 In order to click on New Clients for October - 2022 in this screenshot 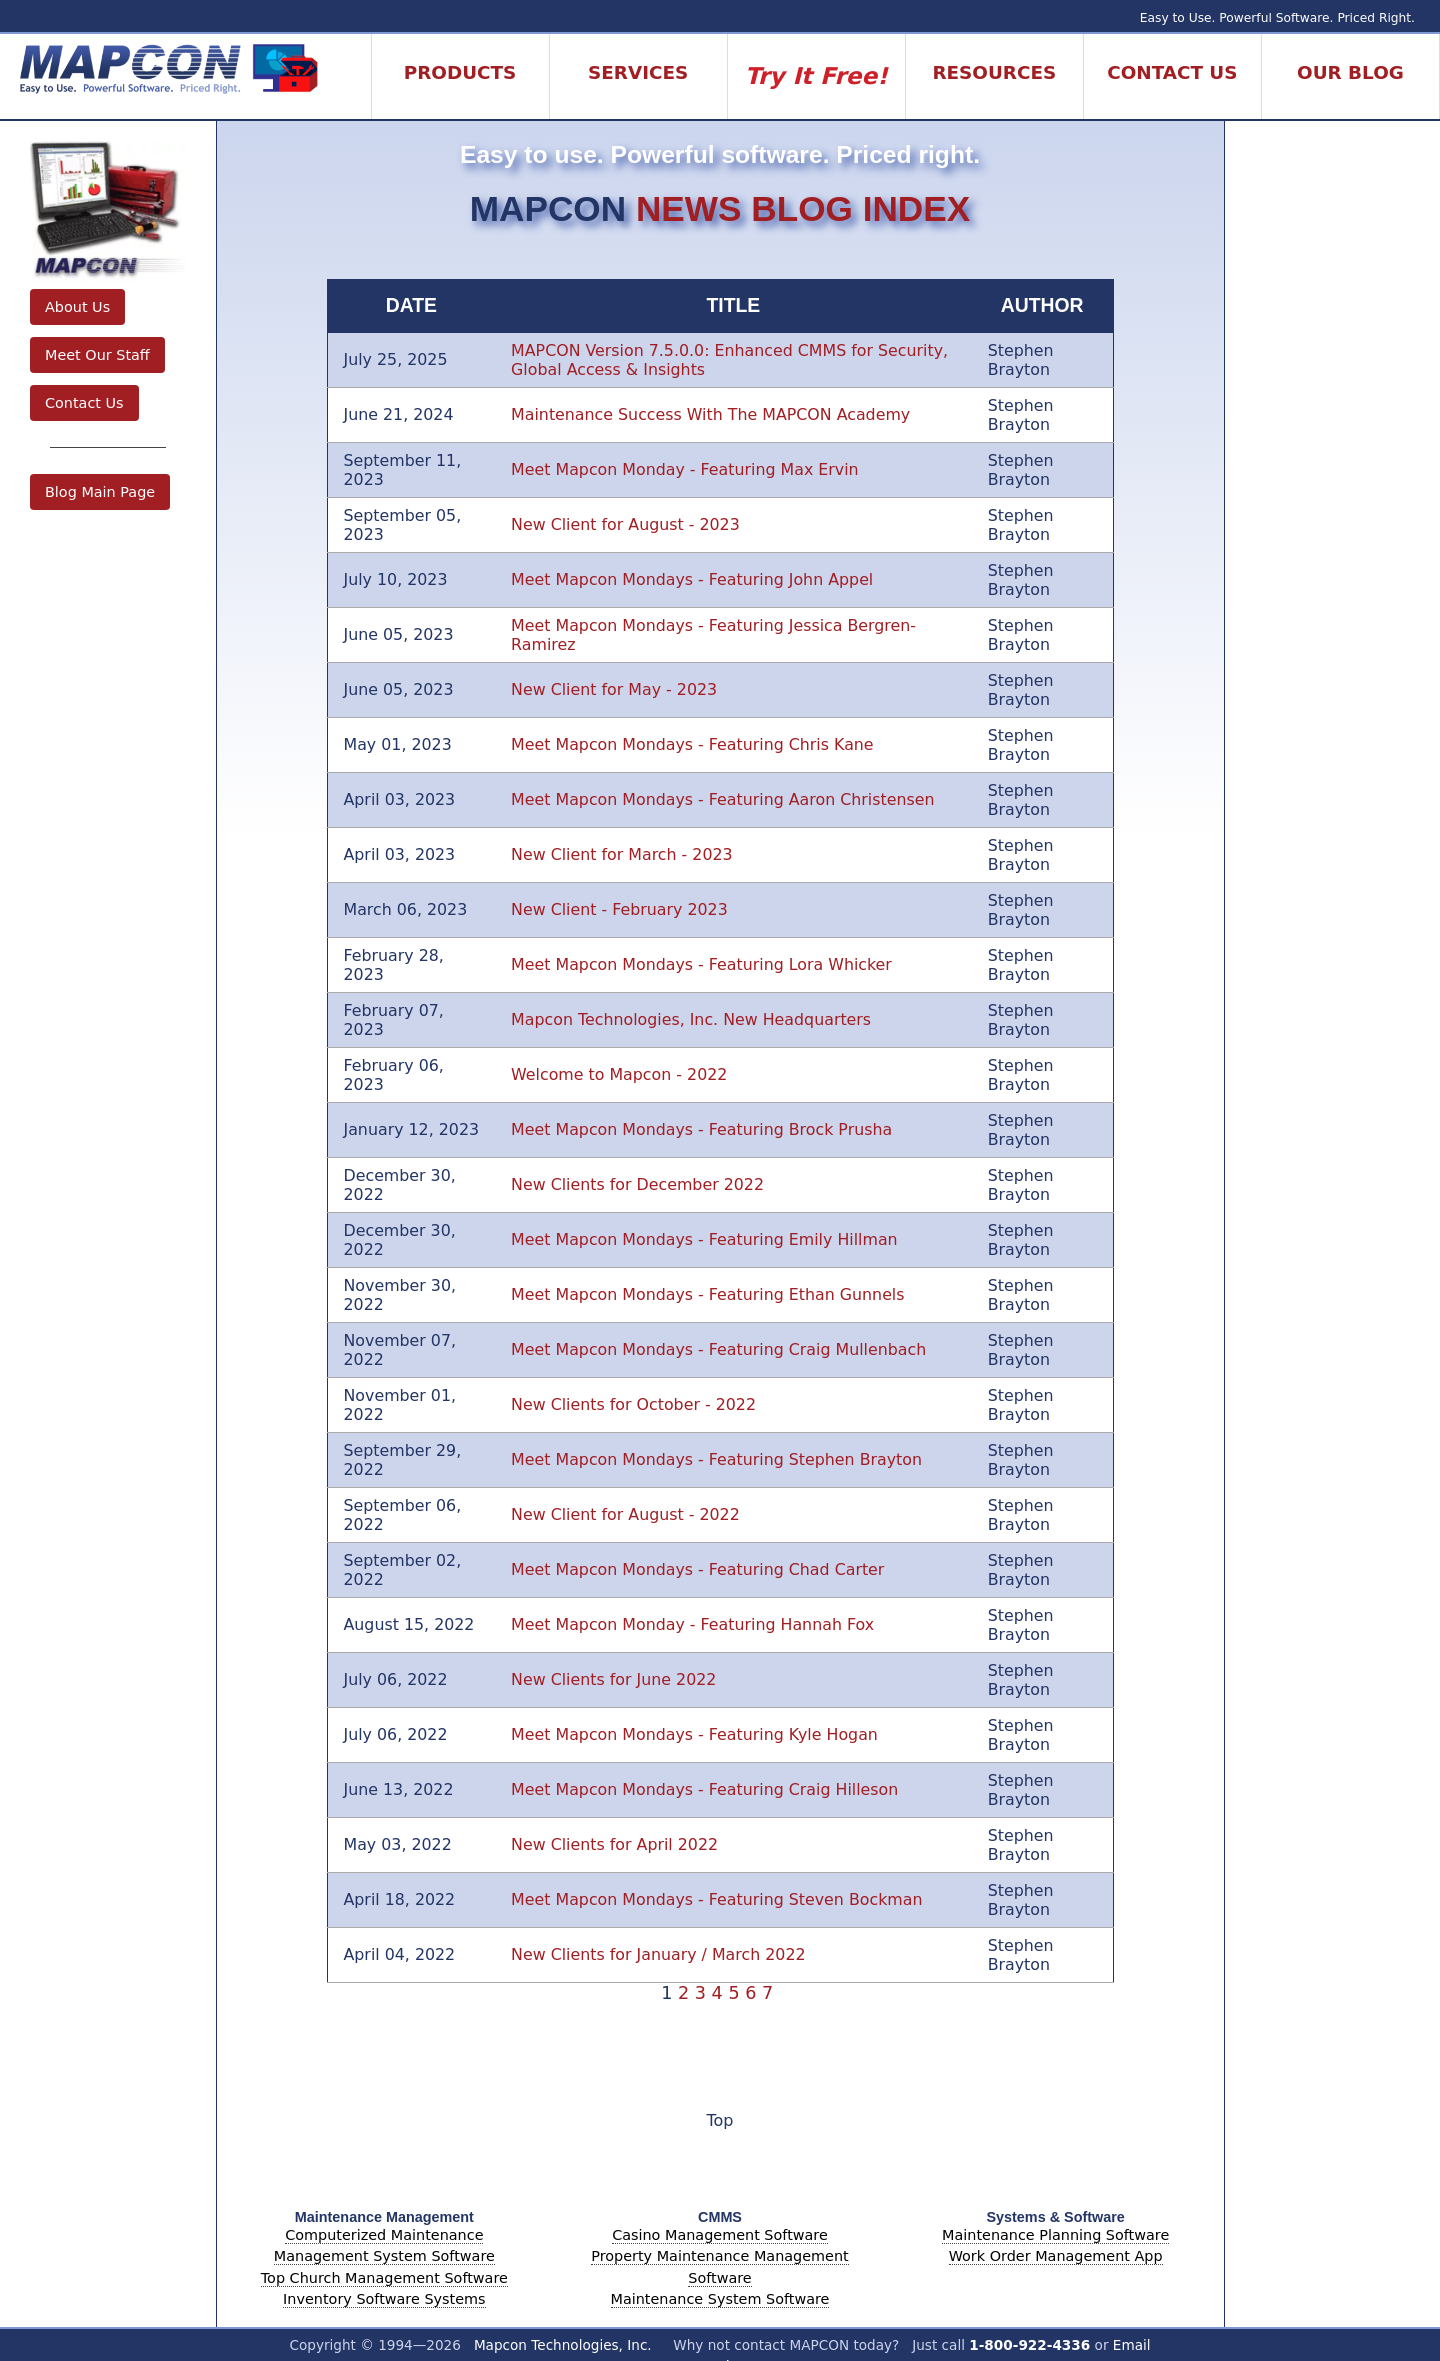, I will do `click(633, 1404)`.